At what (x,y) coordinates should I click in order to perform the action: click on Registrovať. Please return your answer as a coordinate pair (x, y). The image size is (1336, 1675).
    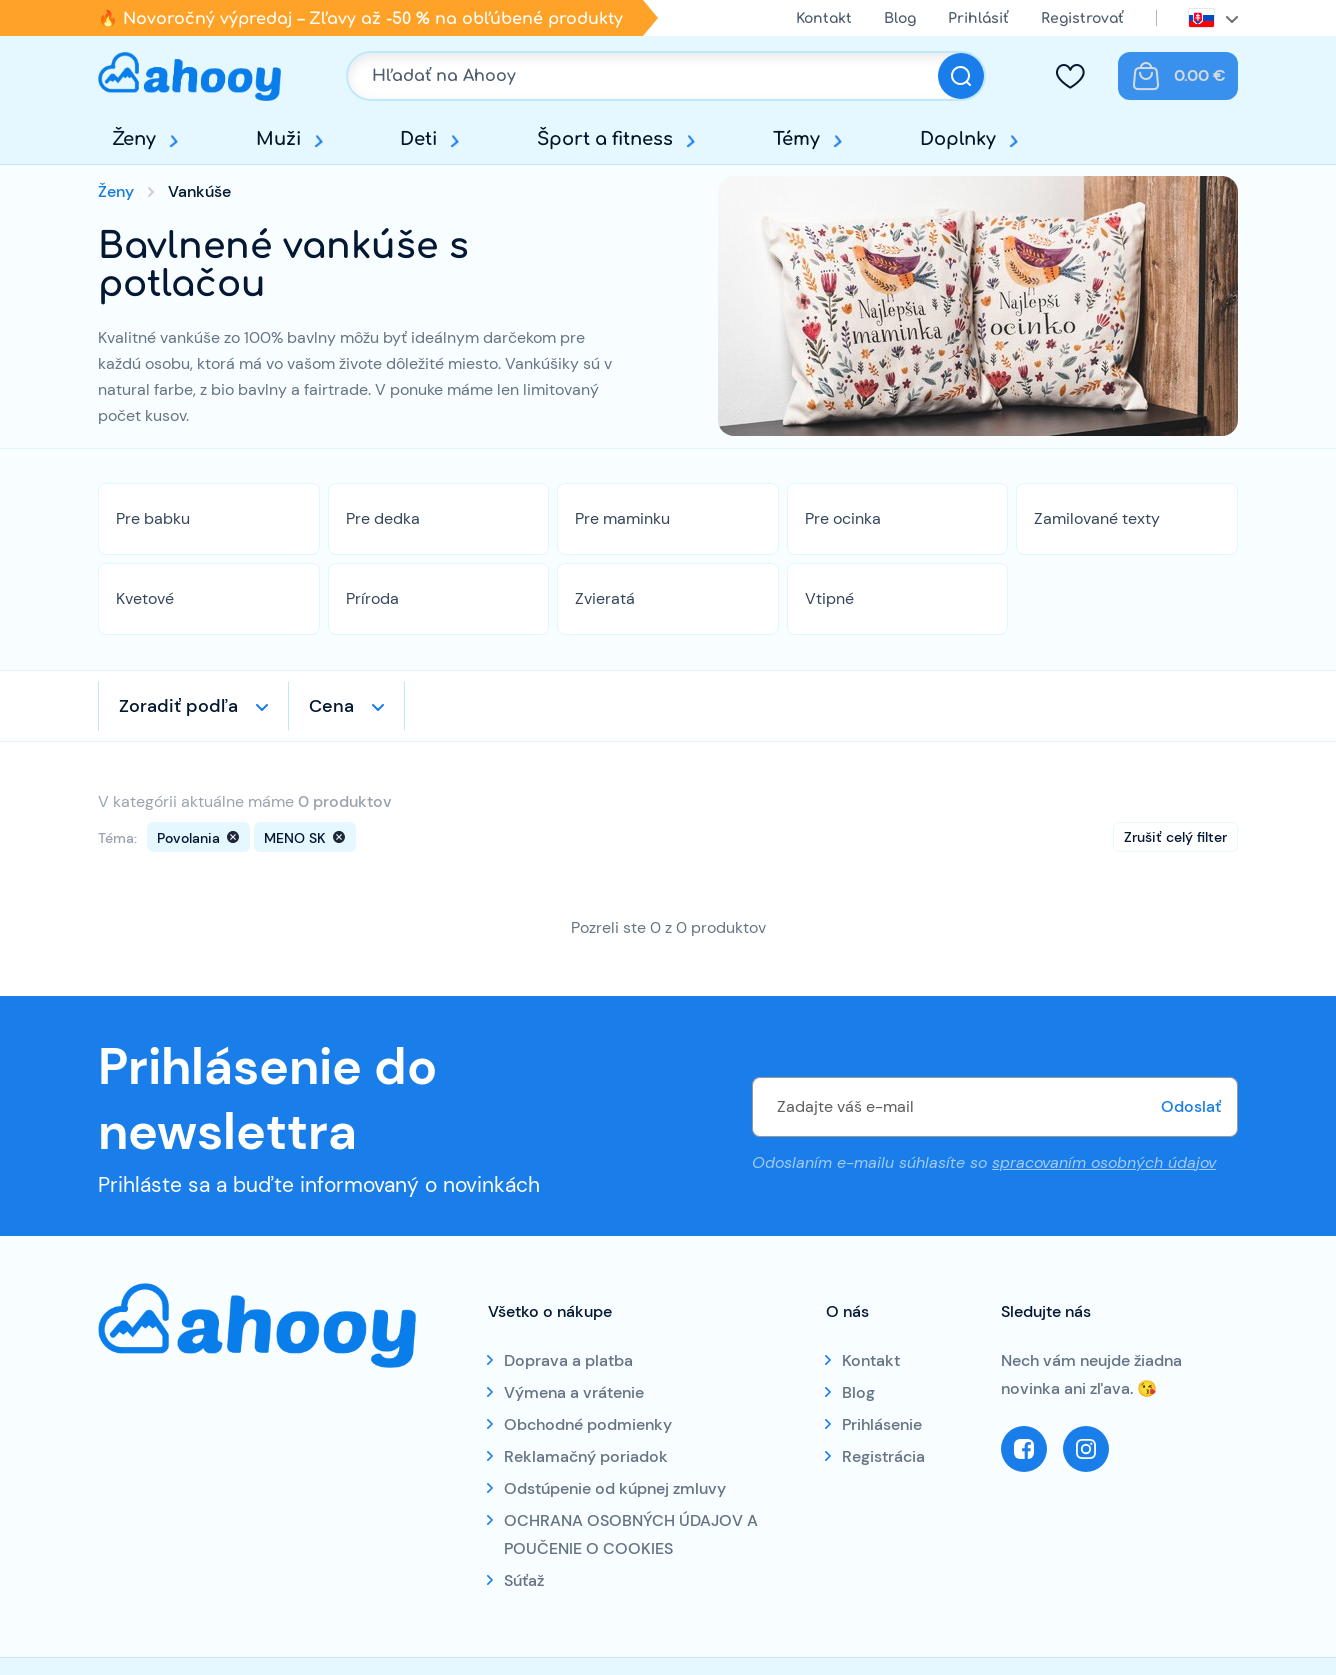
    Looking at the image, I should click on (1082, 18).